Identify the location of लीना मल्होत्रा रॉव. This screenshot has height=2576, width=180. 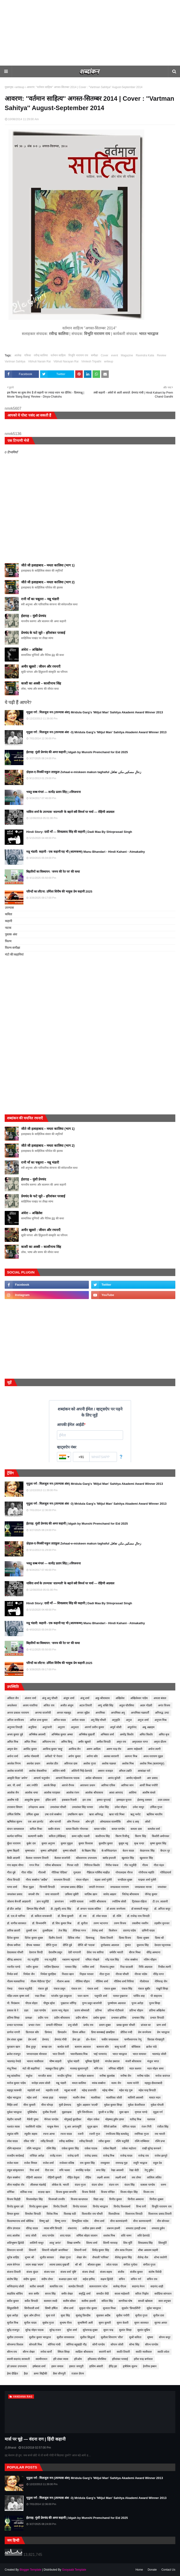
(15, 2184).